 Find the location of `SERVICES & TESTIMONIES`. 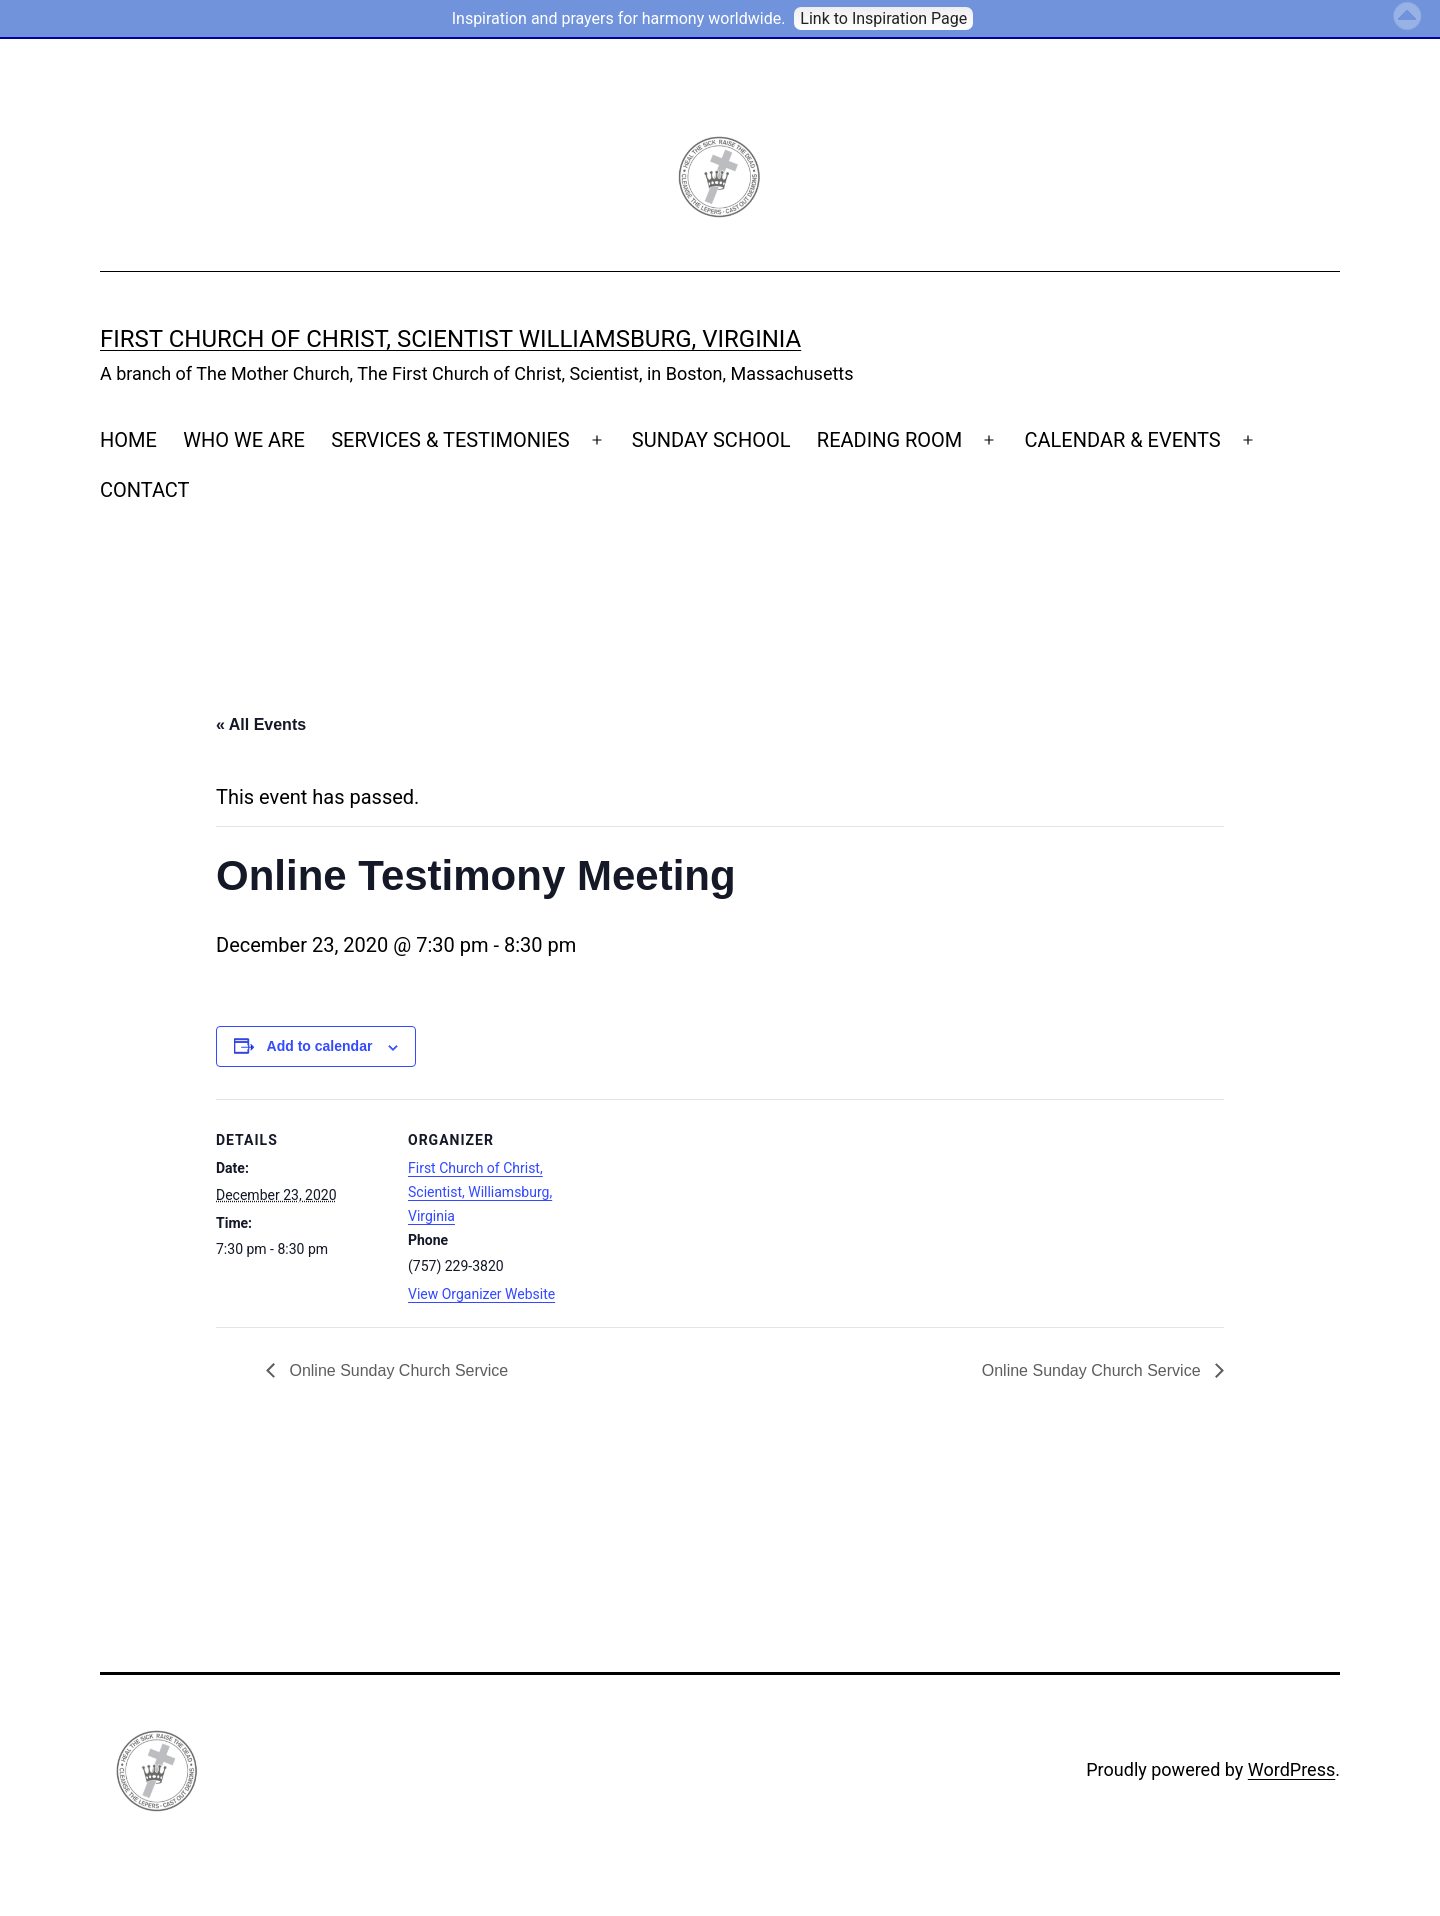

SERVICES & TESTIMONIES is located at coordinates (450, 440).